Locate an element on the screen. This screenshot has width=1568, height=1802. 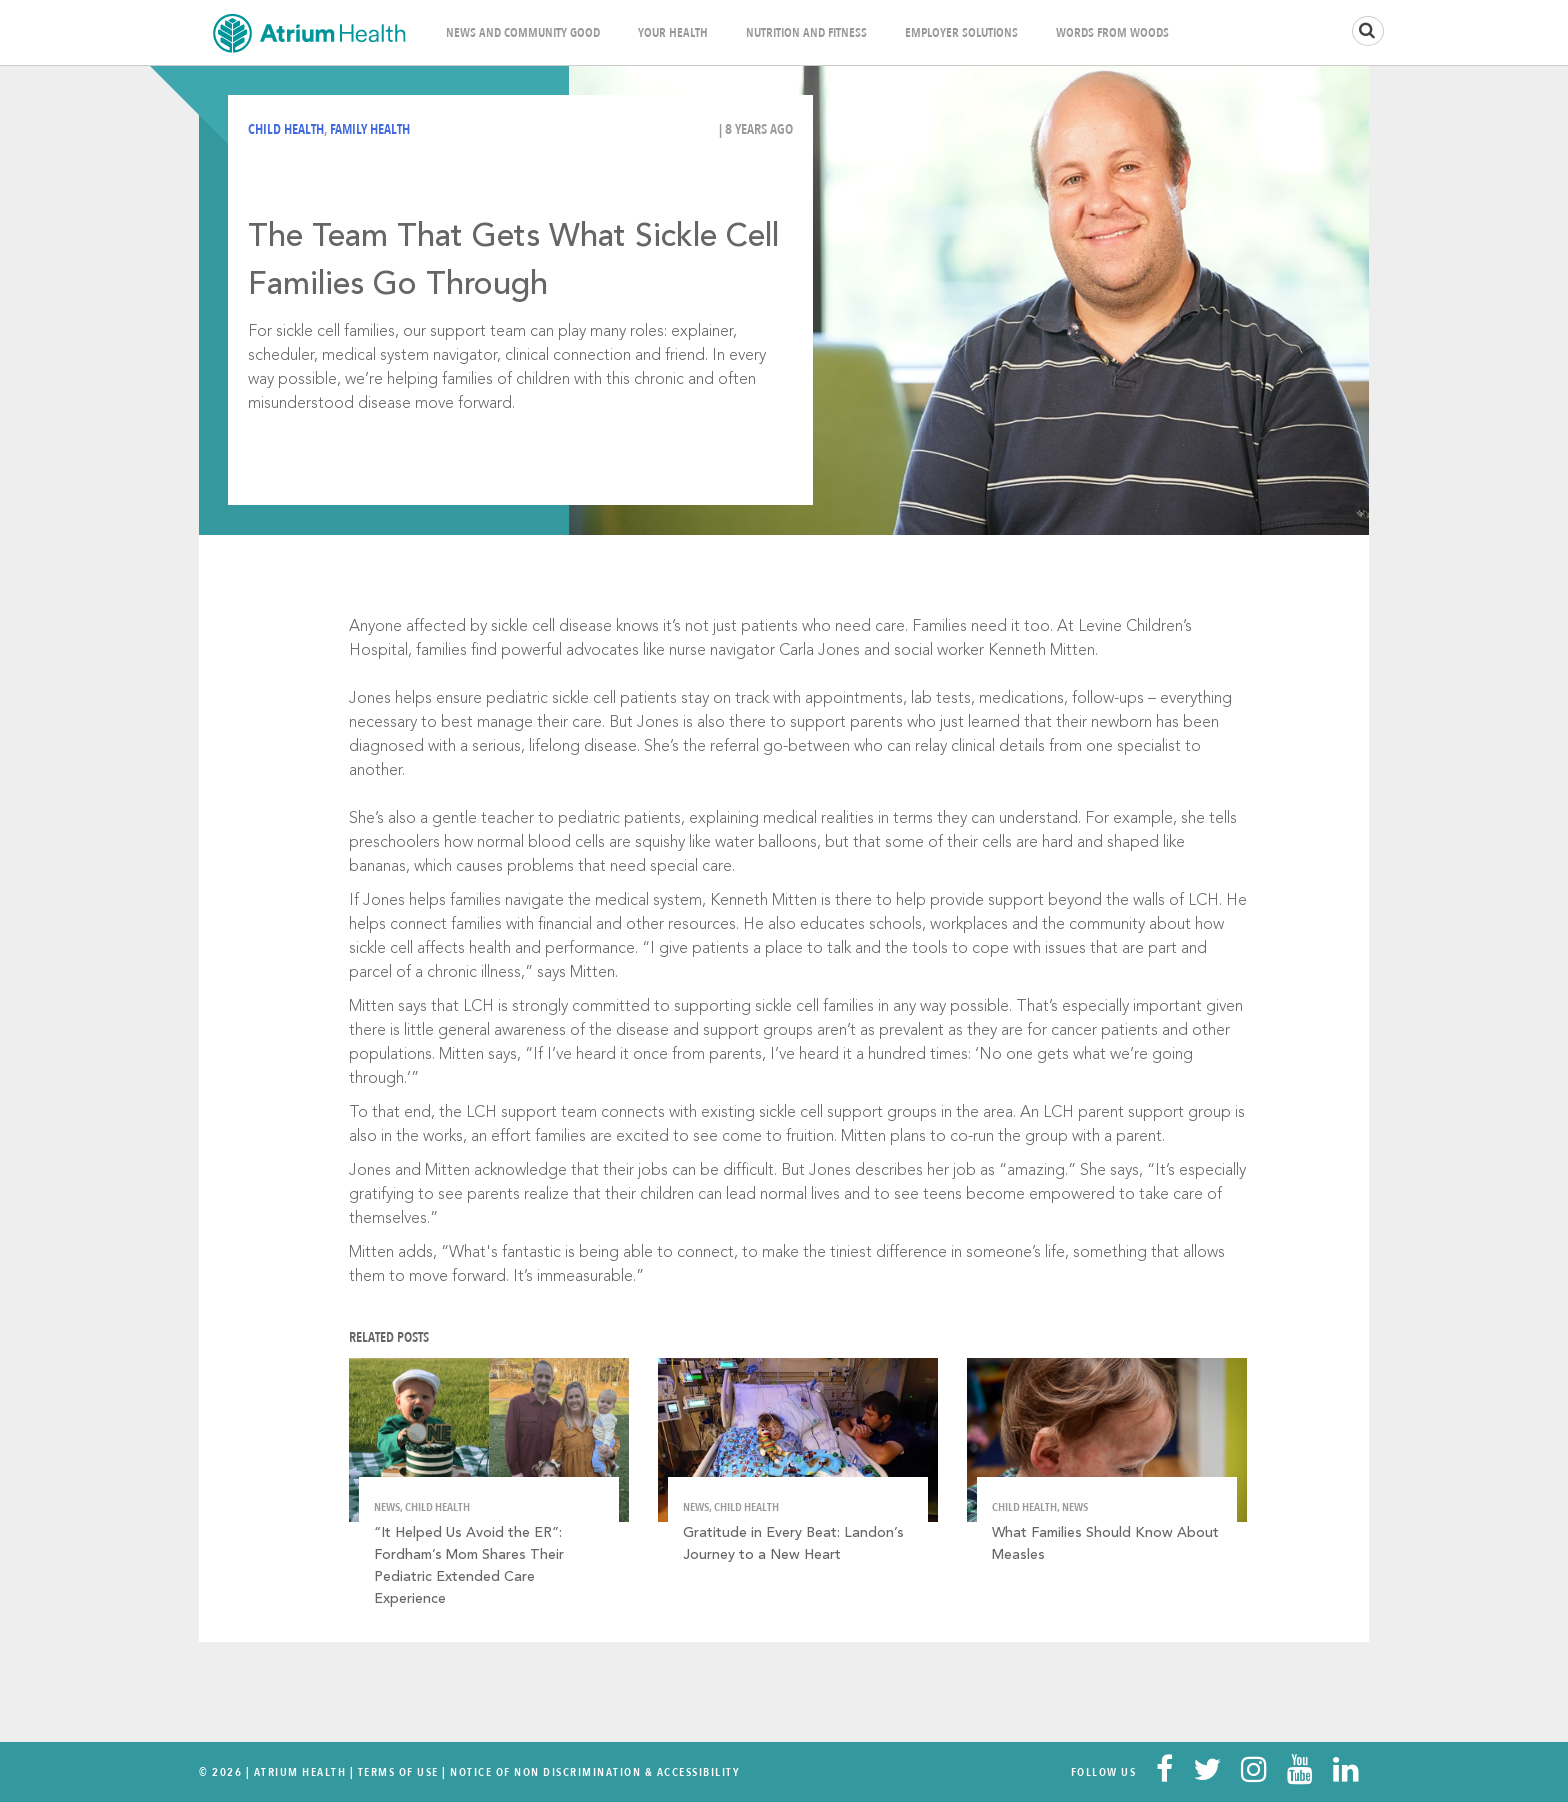
Terms Of Use is located at coordinates (398, 1772).